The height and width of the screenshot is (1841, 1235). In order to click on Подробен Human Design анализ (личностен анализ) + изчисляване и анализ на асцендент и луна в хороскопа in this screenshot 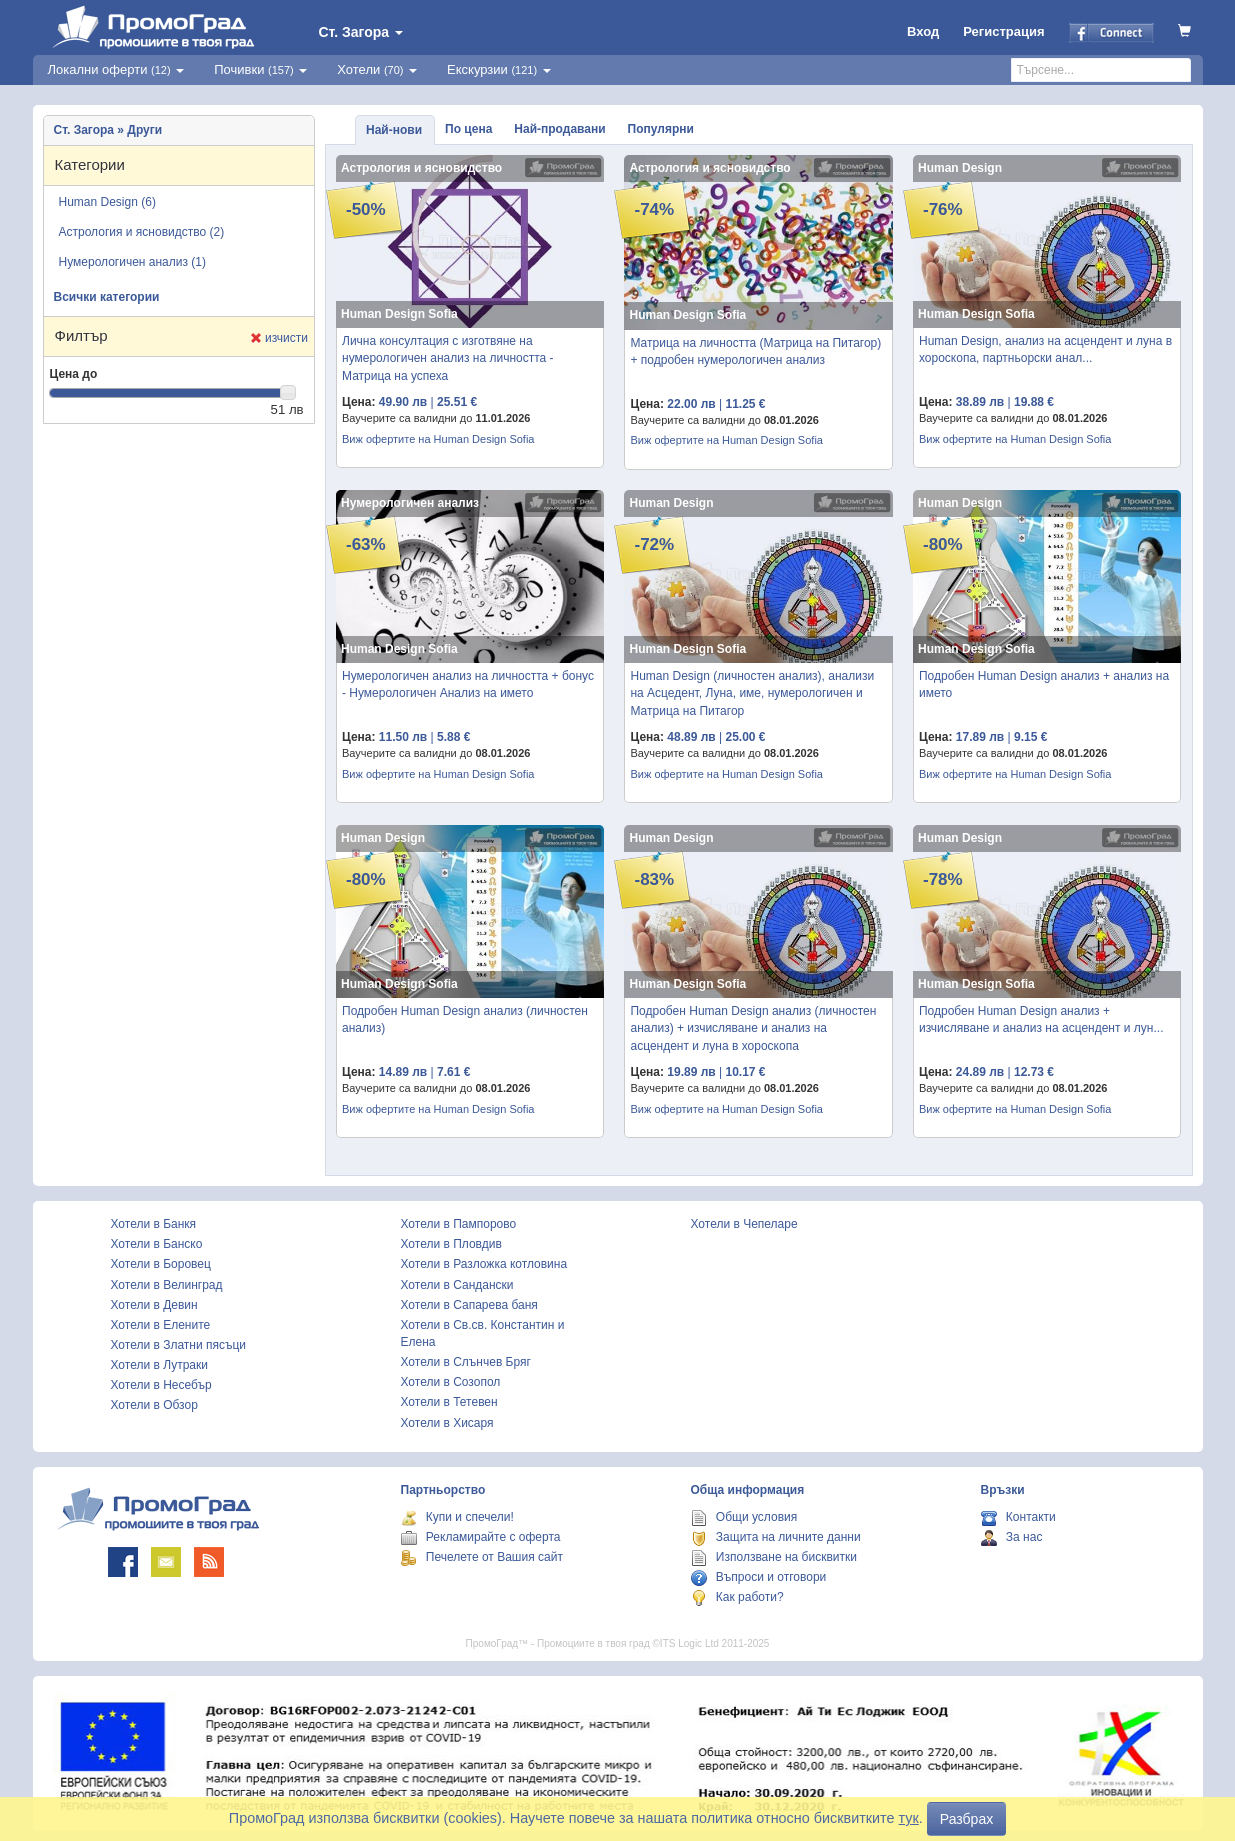, I will do `click(753, 1028)`.